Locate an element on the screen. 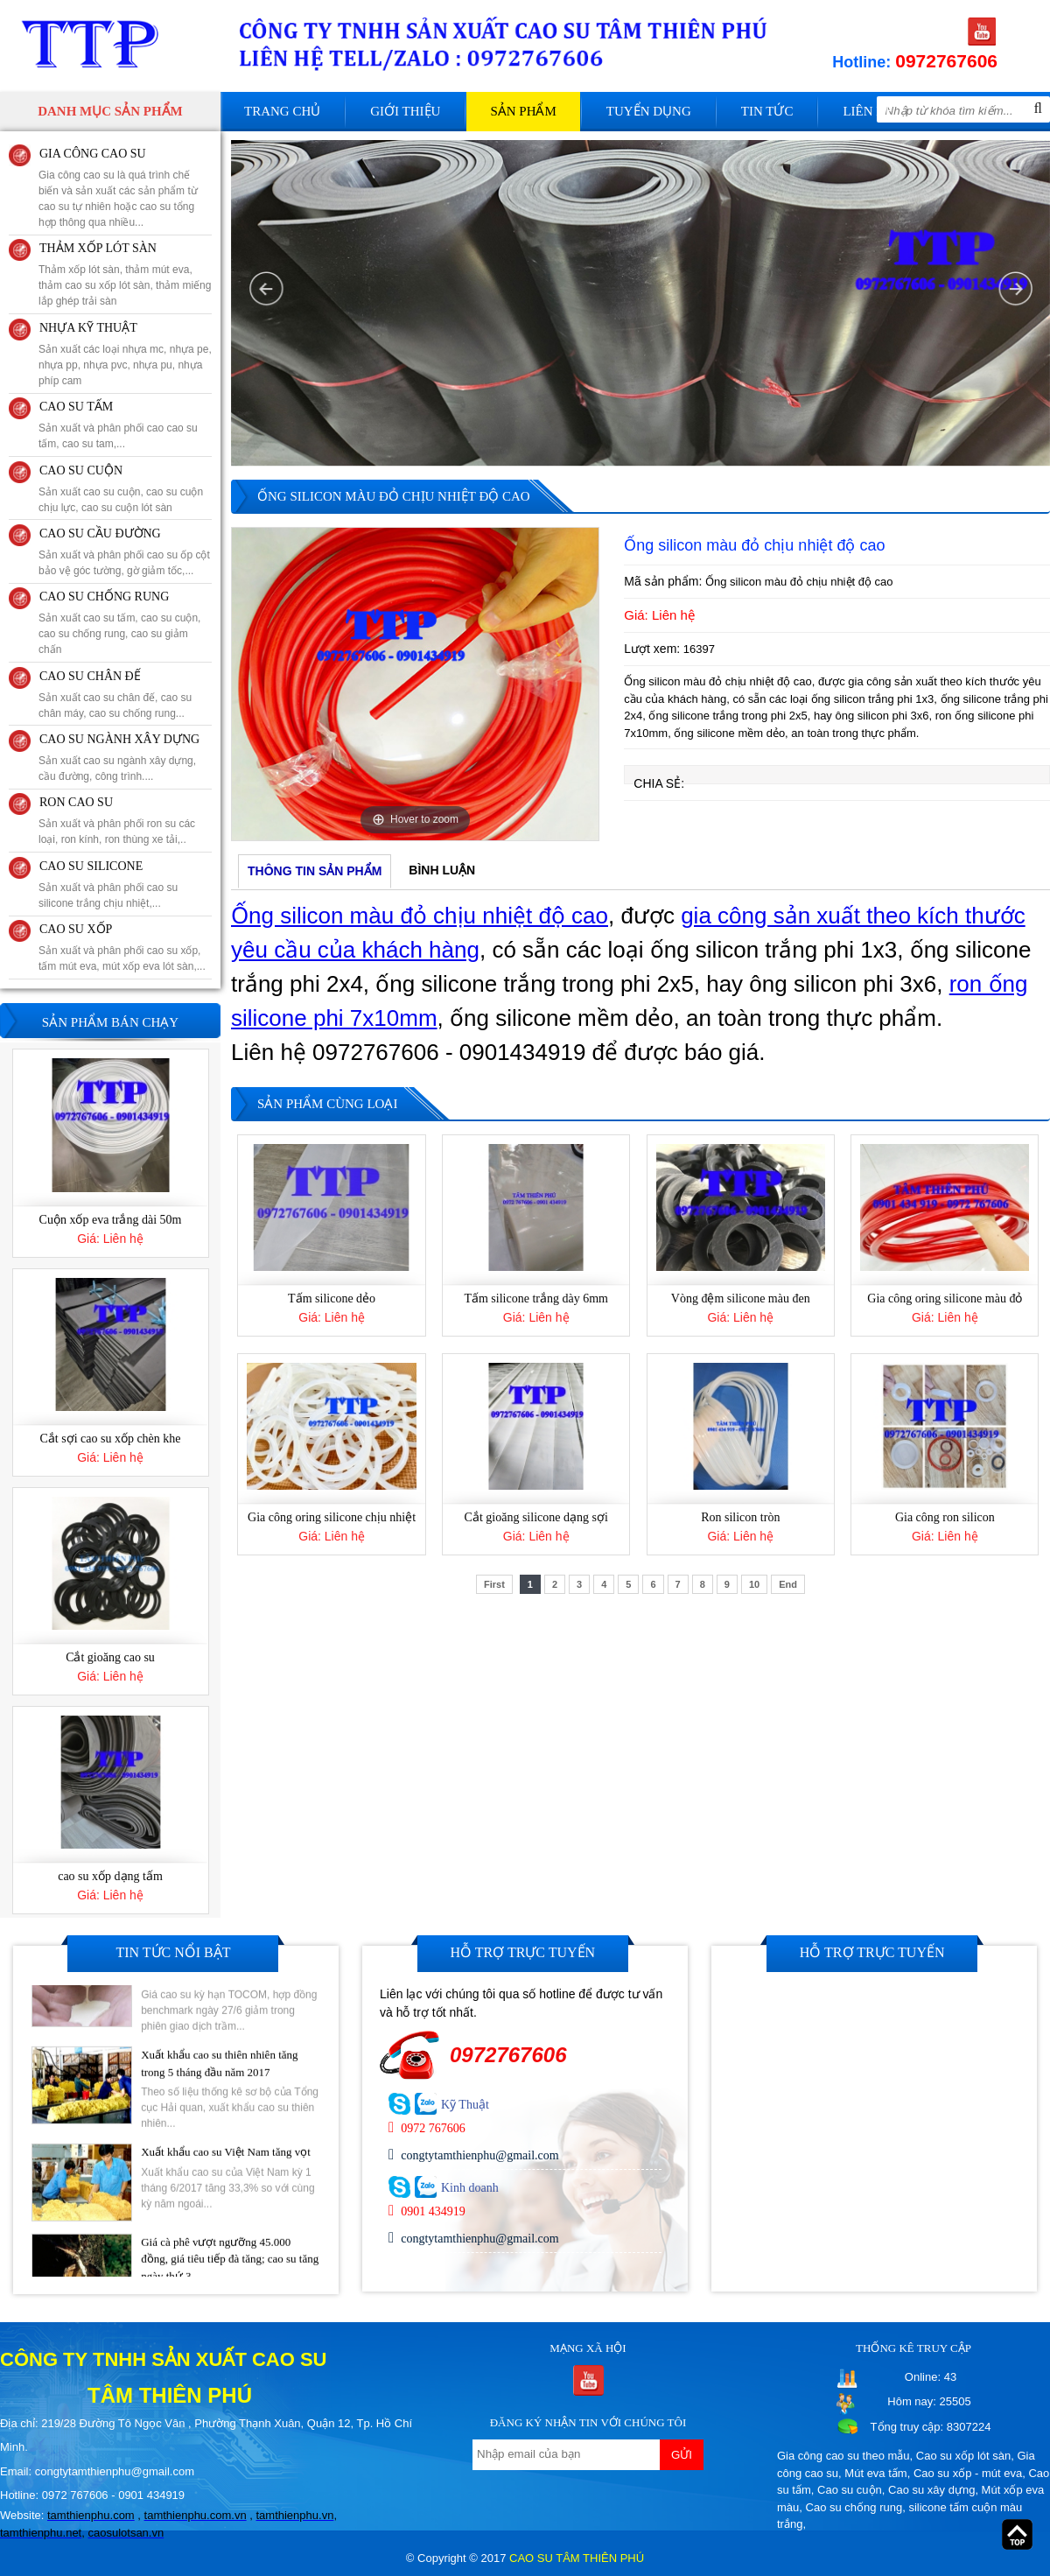 This screenshot has width=1050, height=2576. Vòng đệm silicone màu đen is located at coordinates (740, 1298).